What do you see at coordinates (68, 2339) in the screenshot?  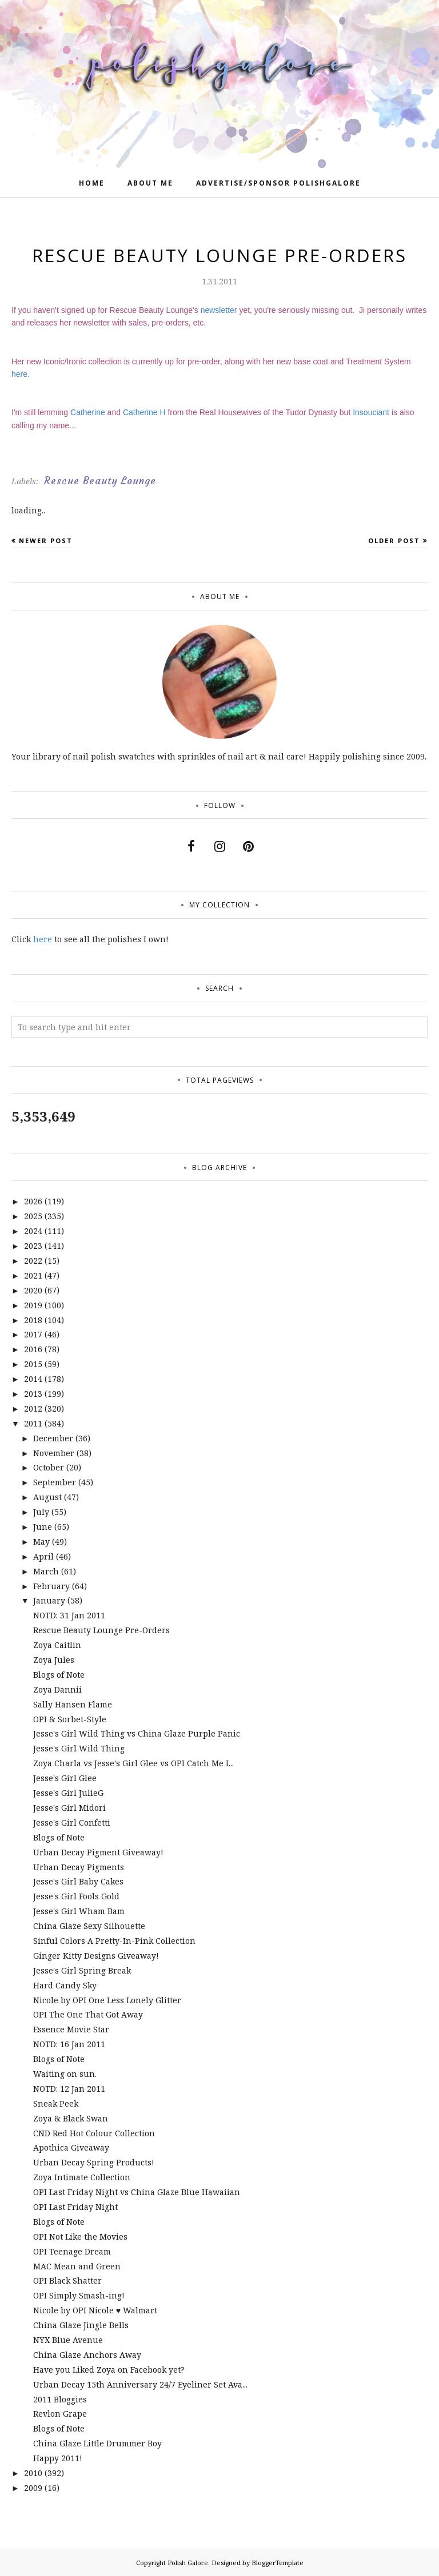 I see `NYX Blue Avenue` at bounding box center [68, 2339].